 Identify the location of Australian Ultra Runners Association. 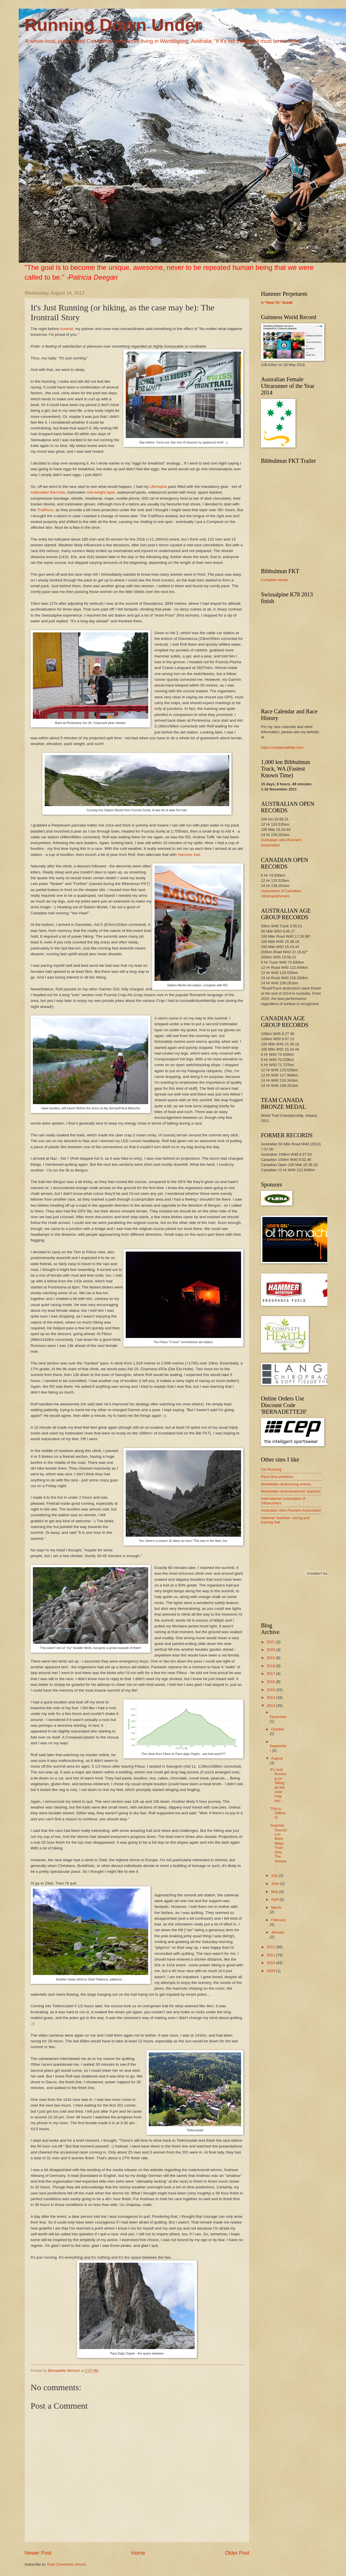
(291, 1510).